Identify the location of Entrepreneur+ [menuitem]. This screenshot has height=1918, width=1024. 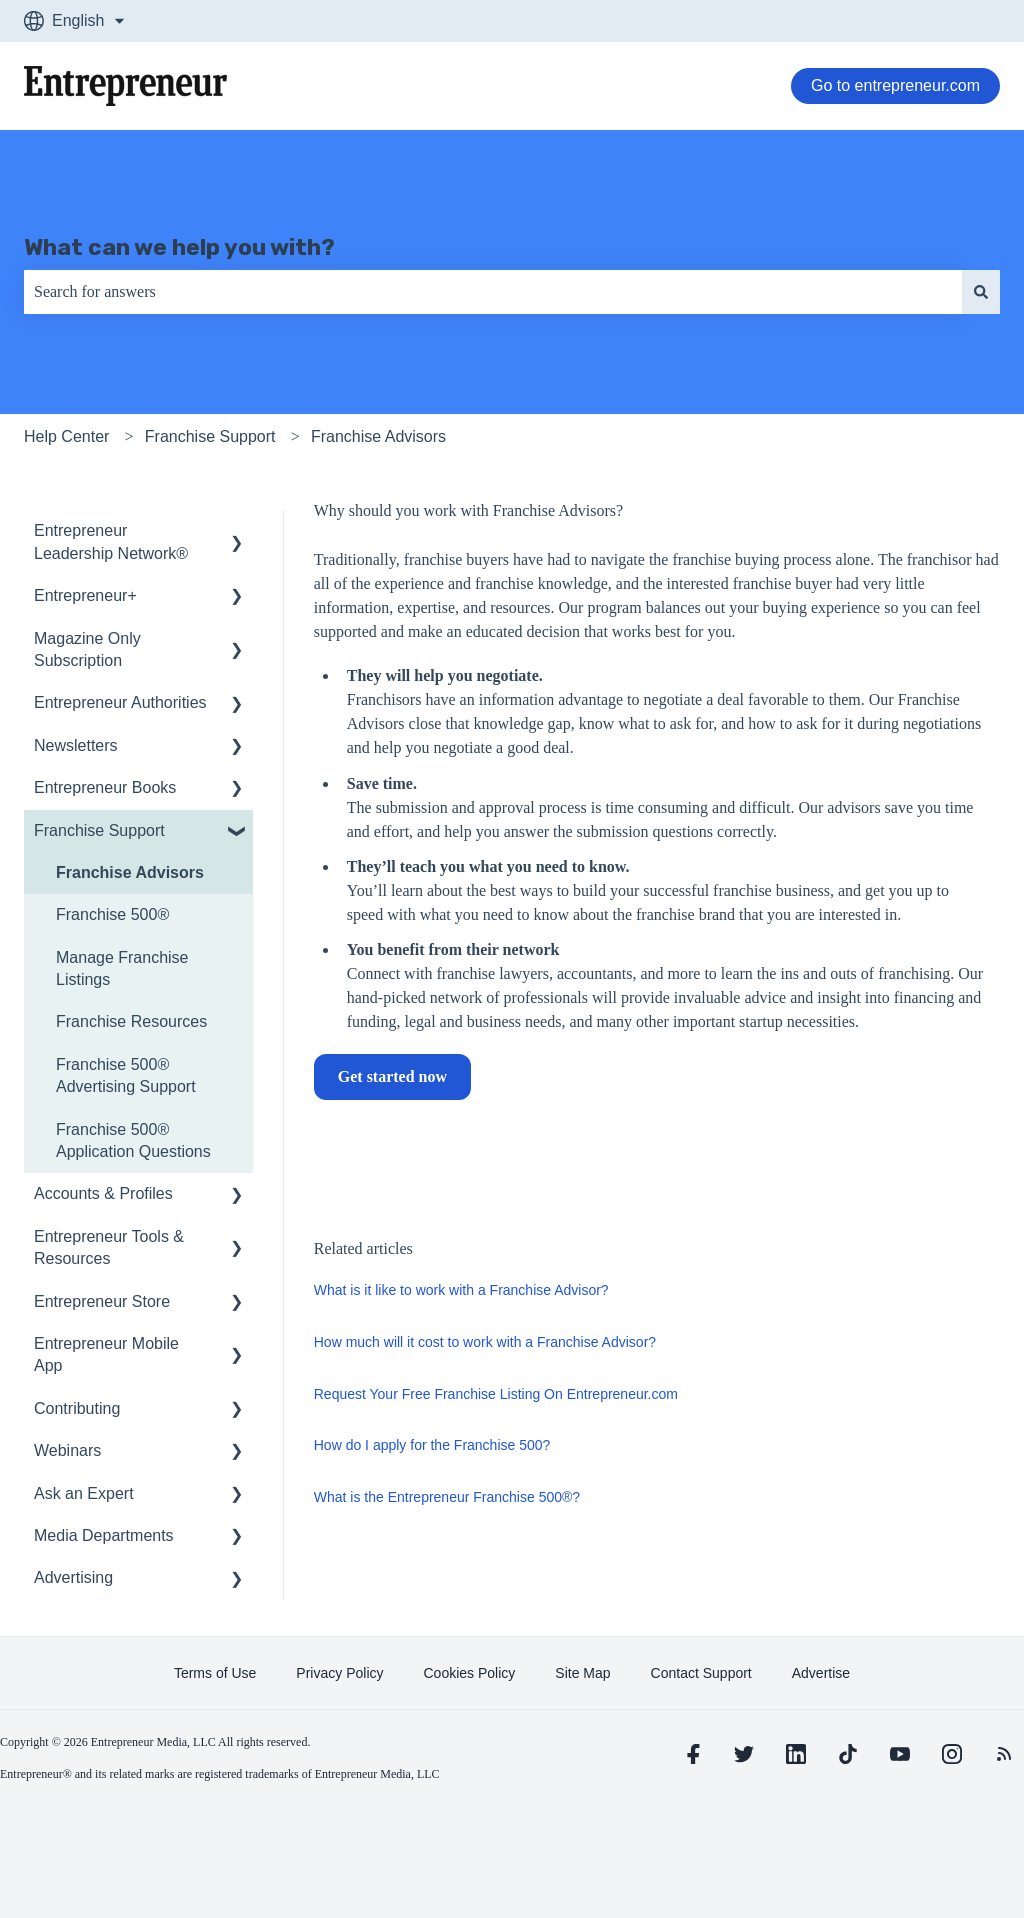
(85, 595).